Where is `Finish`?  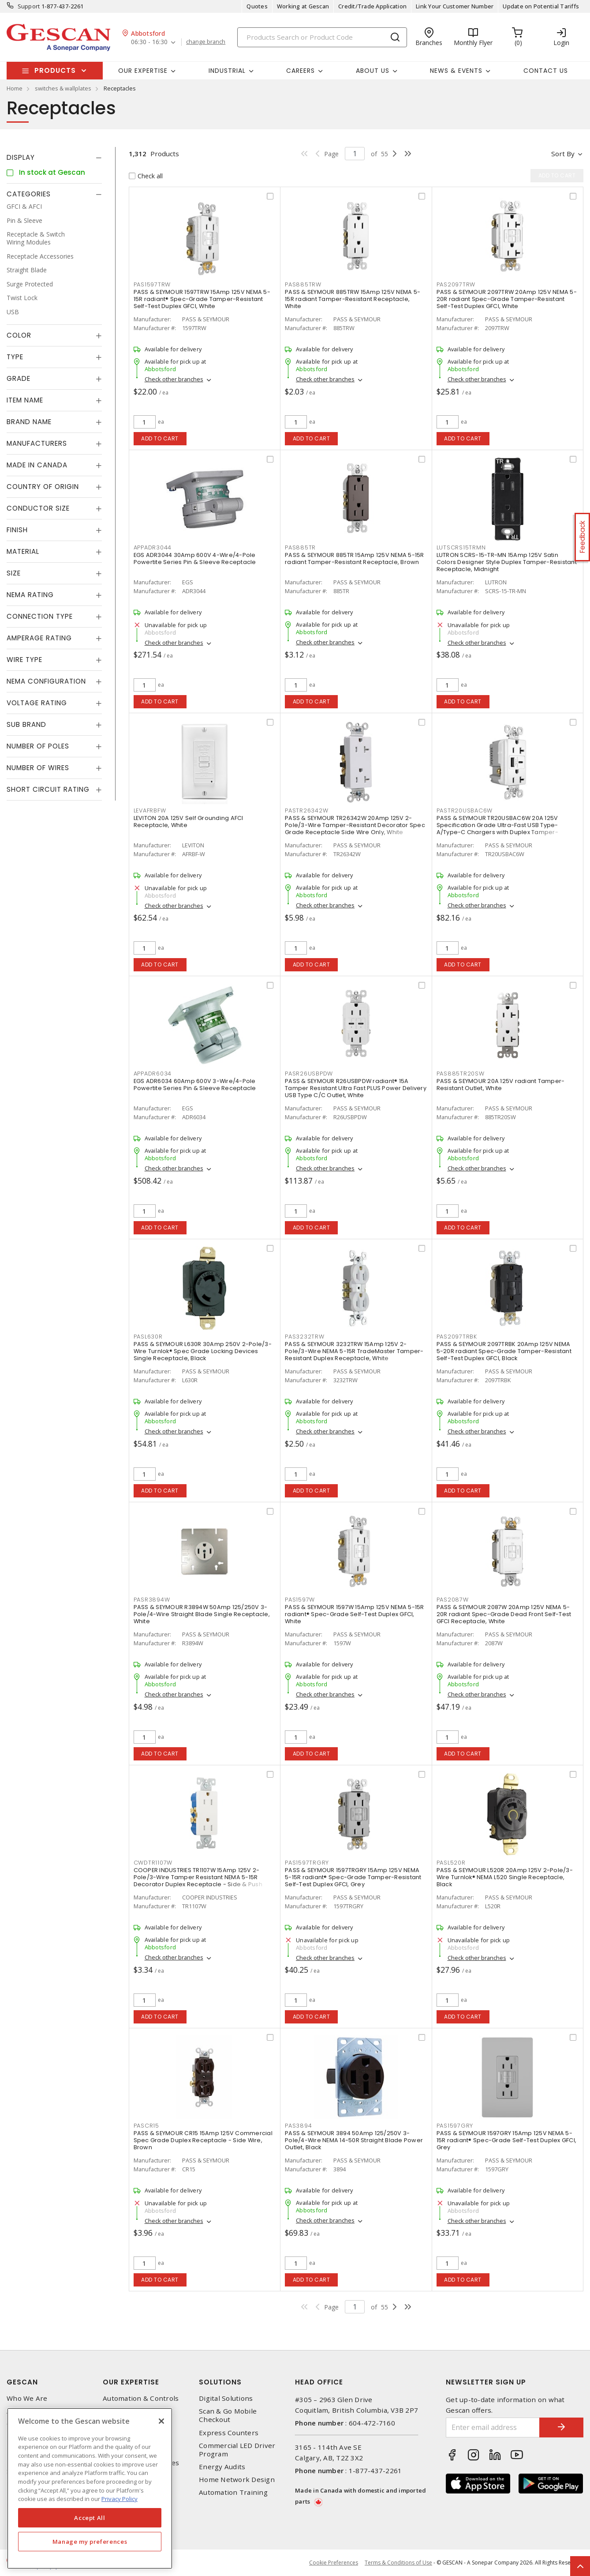 Finish is located at coordinates (17, 529).